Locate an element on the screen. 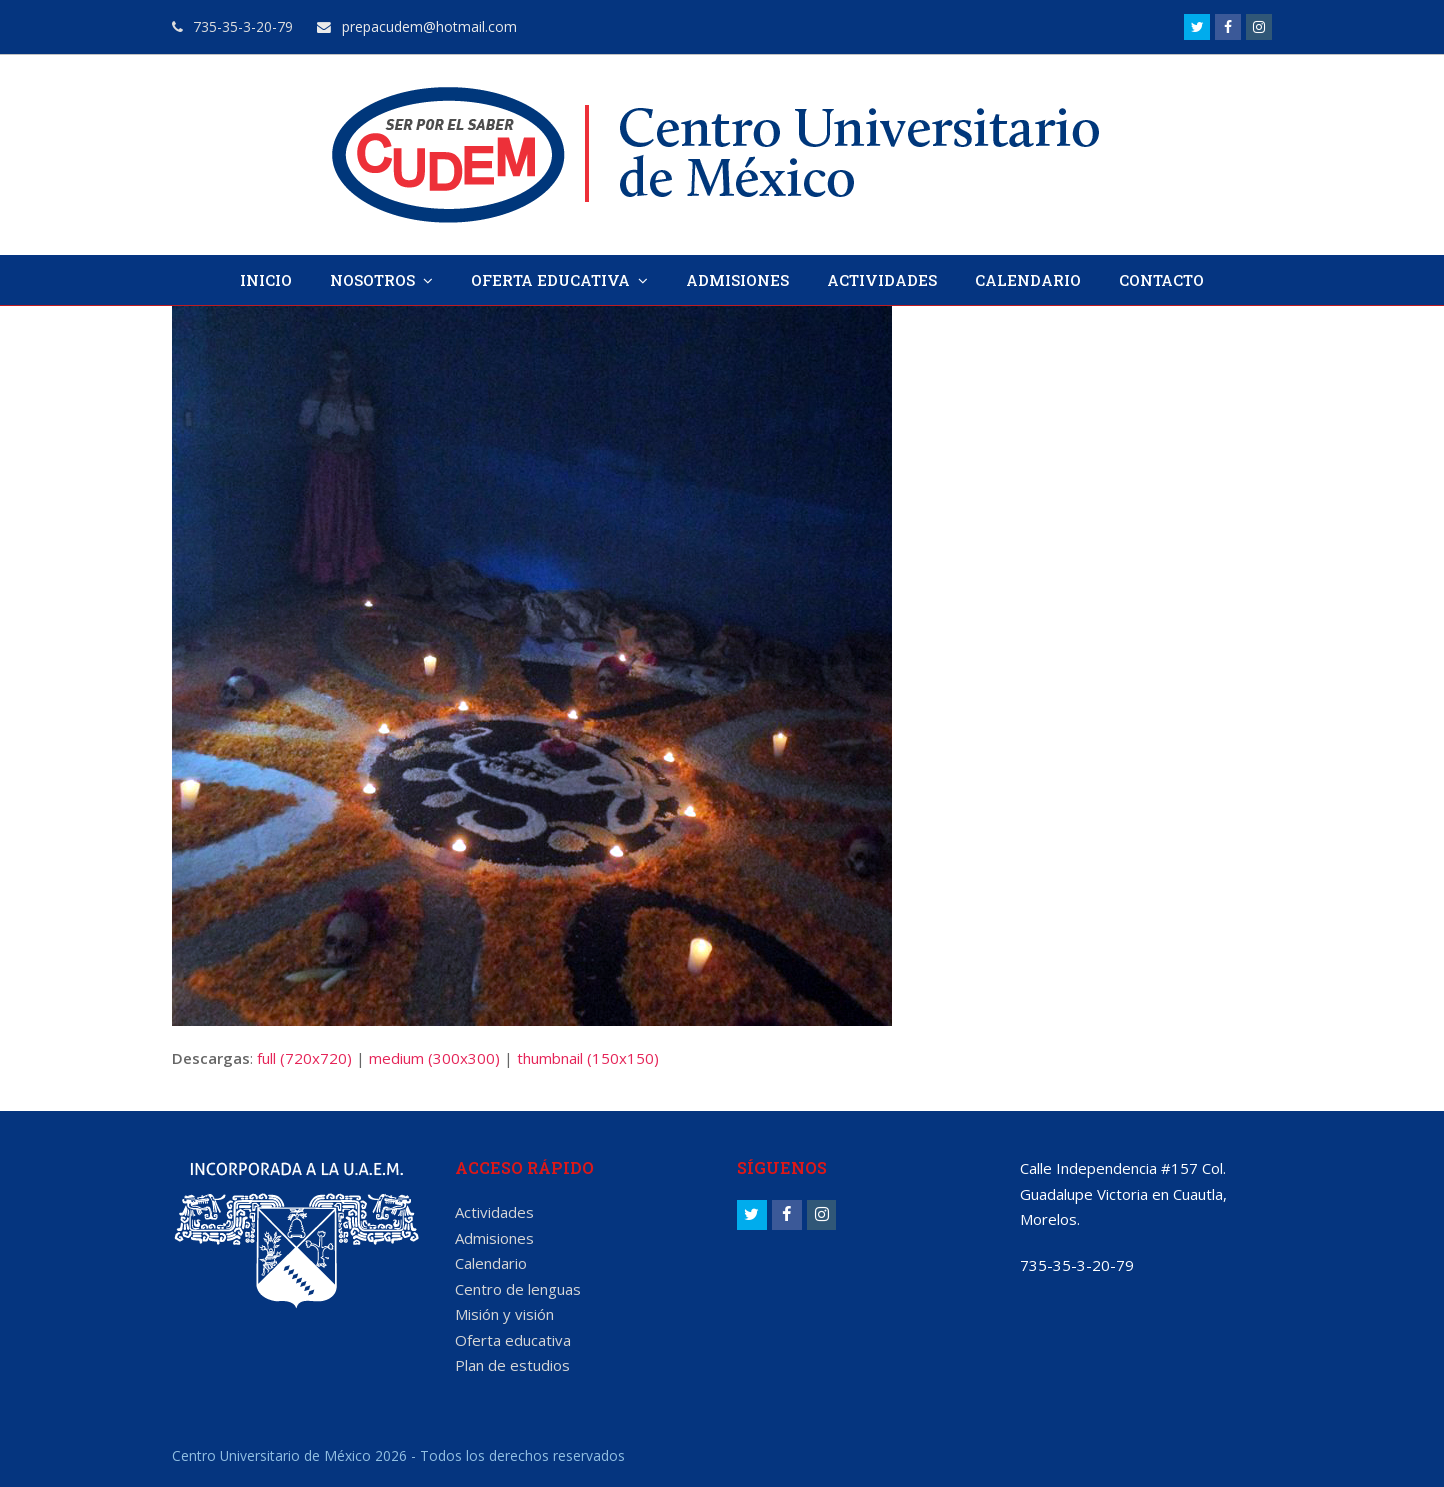 This screenshot has height=1487, width=1444. medium (300x300) is located at coordinates (434, 1058).